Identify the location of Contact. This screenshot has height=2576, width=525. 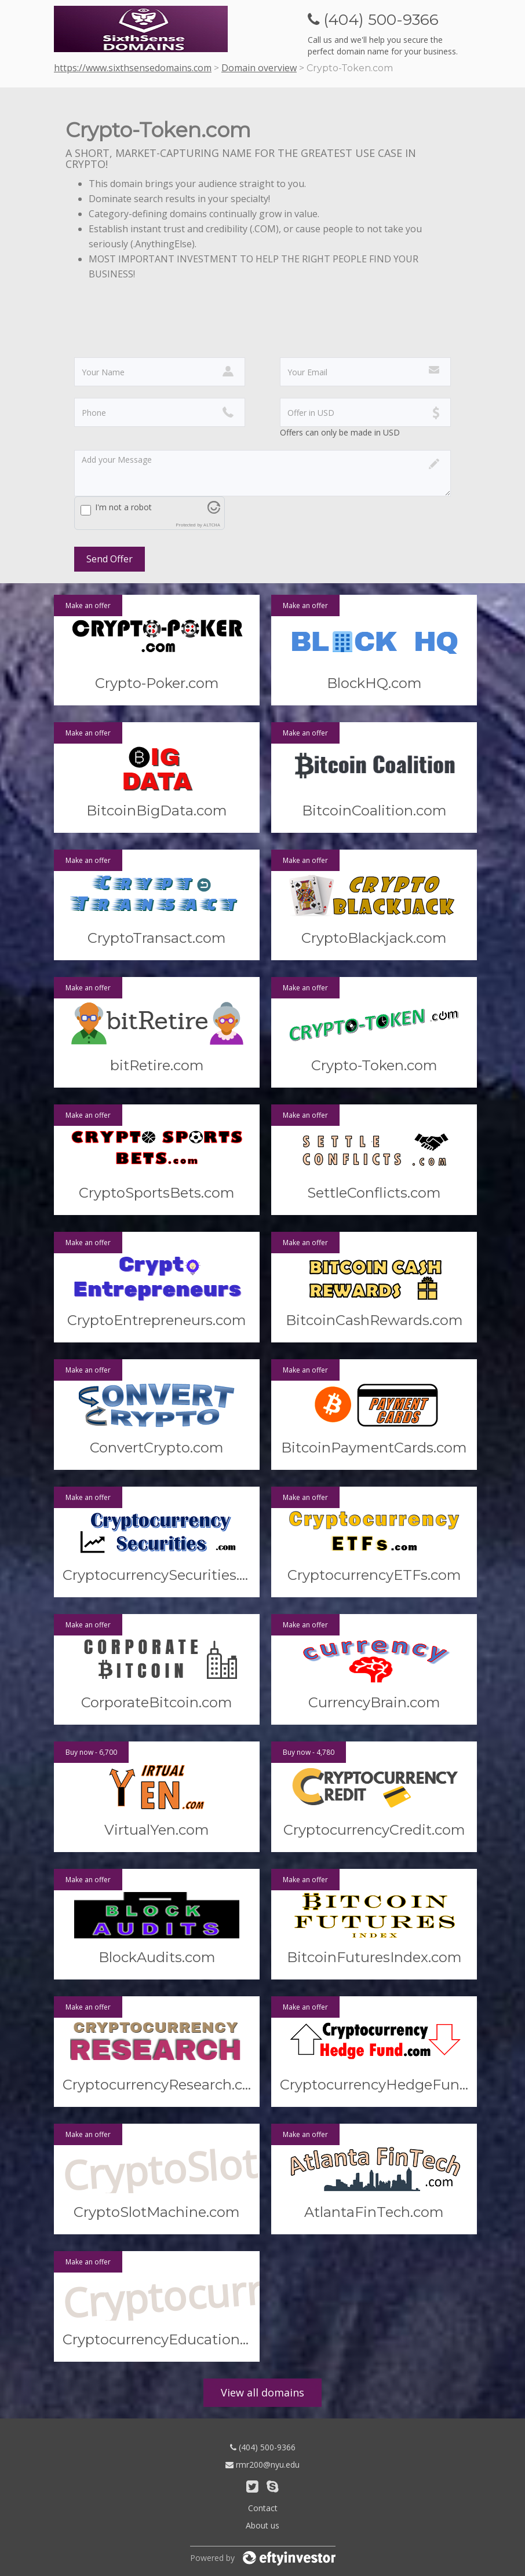
(263, 2507).